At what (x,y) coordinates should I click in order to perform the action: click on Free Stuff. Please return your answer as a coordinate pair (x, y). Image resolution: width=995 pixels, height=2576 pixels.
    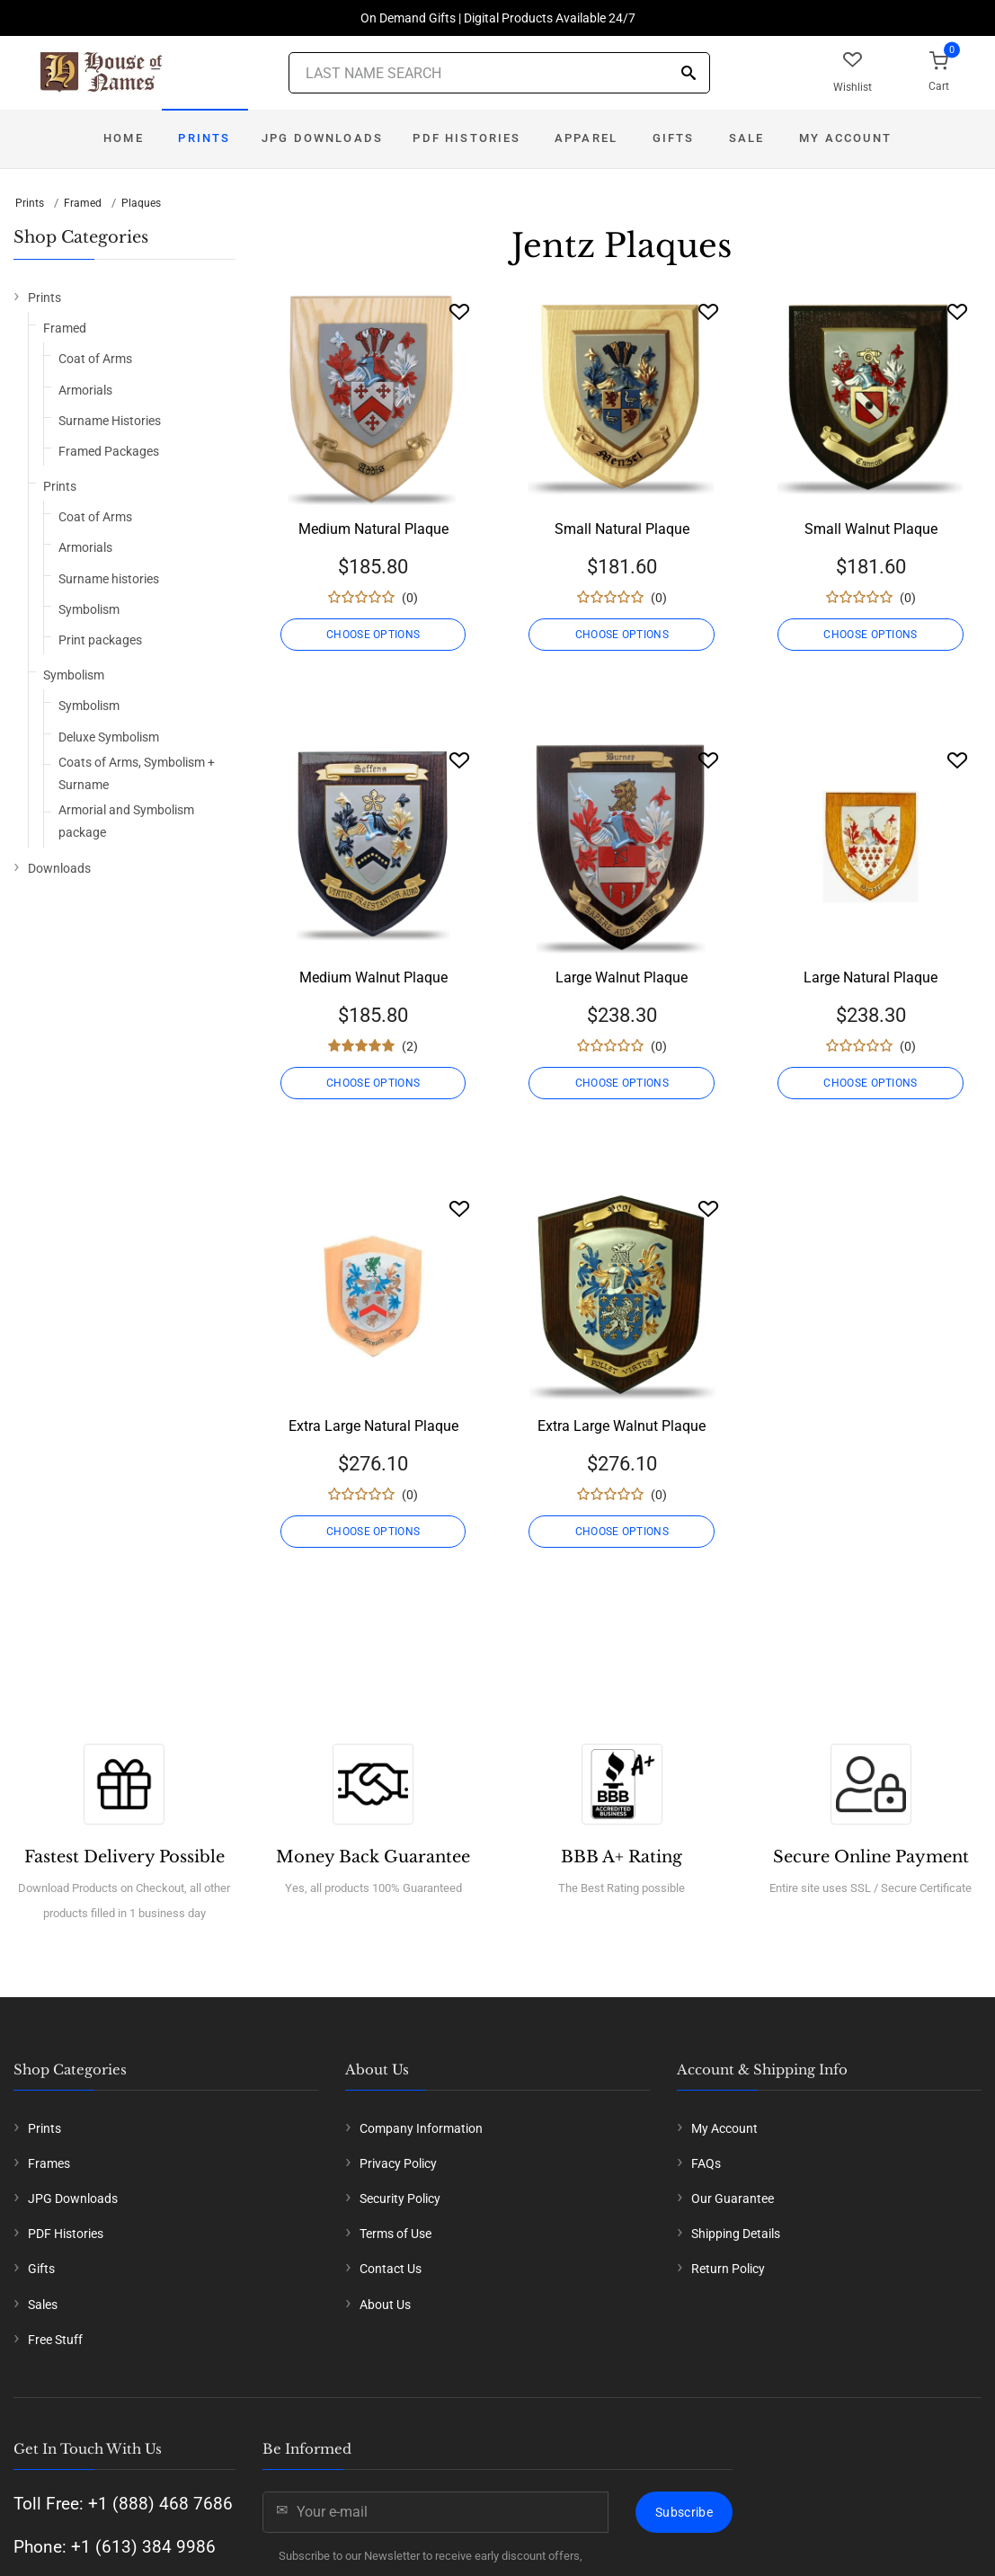
    Looking at the image, I should click on (55, 2339).